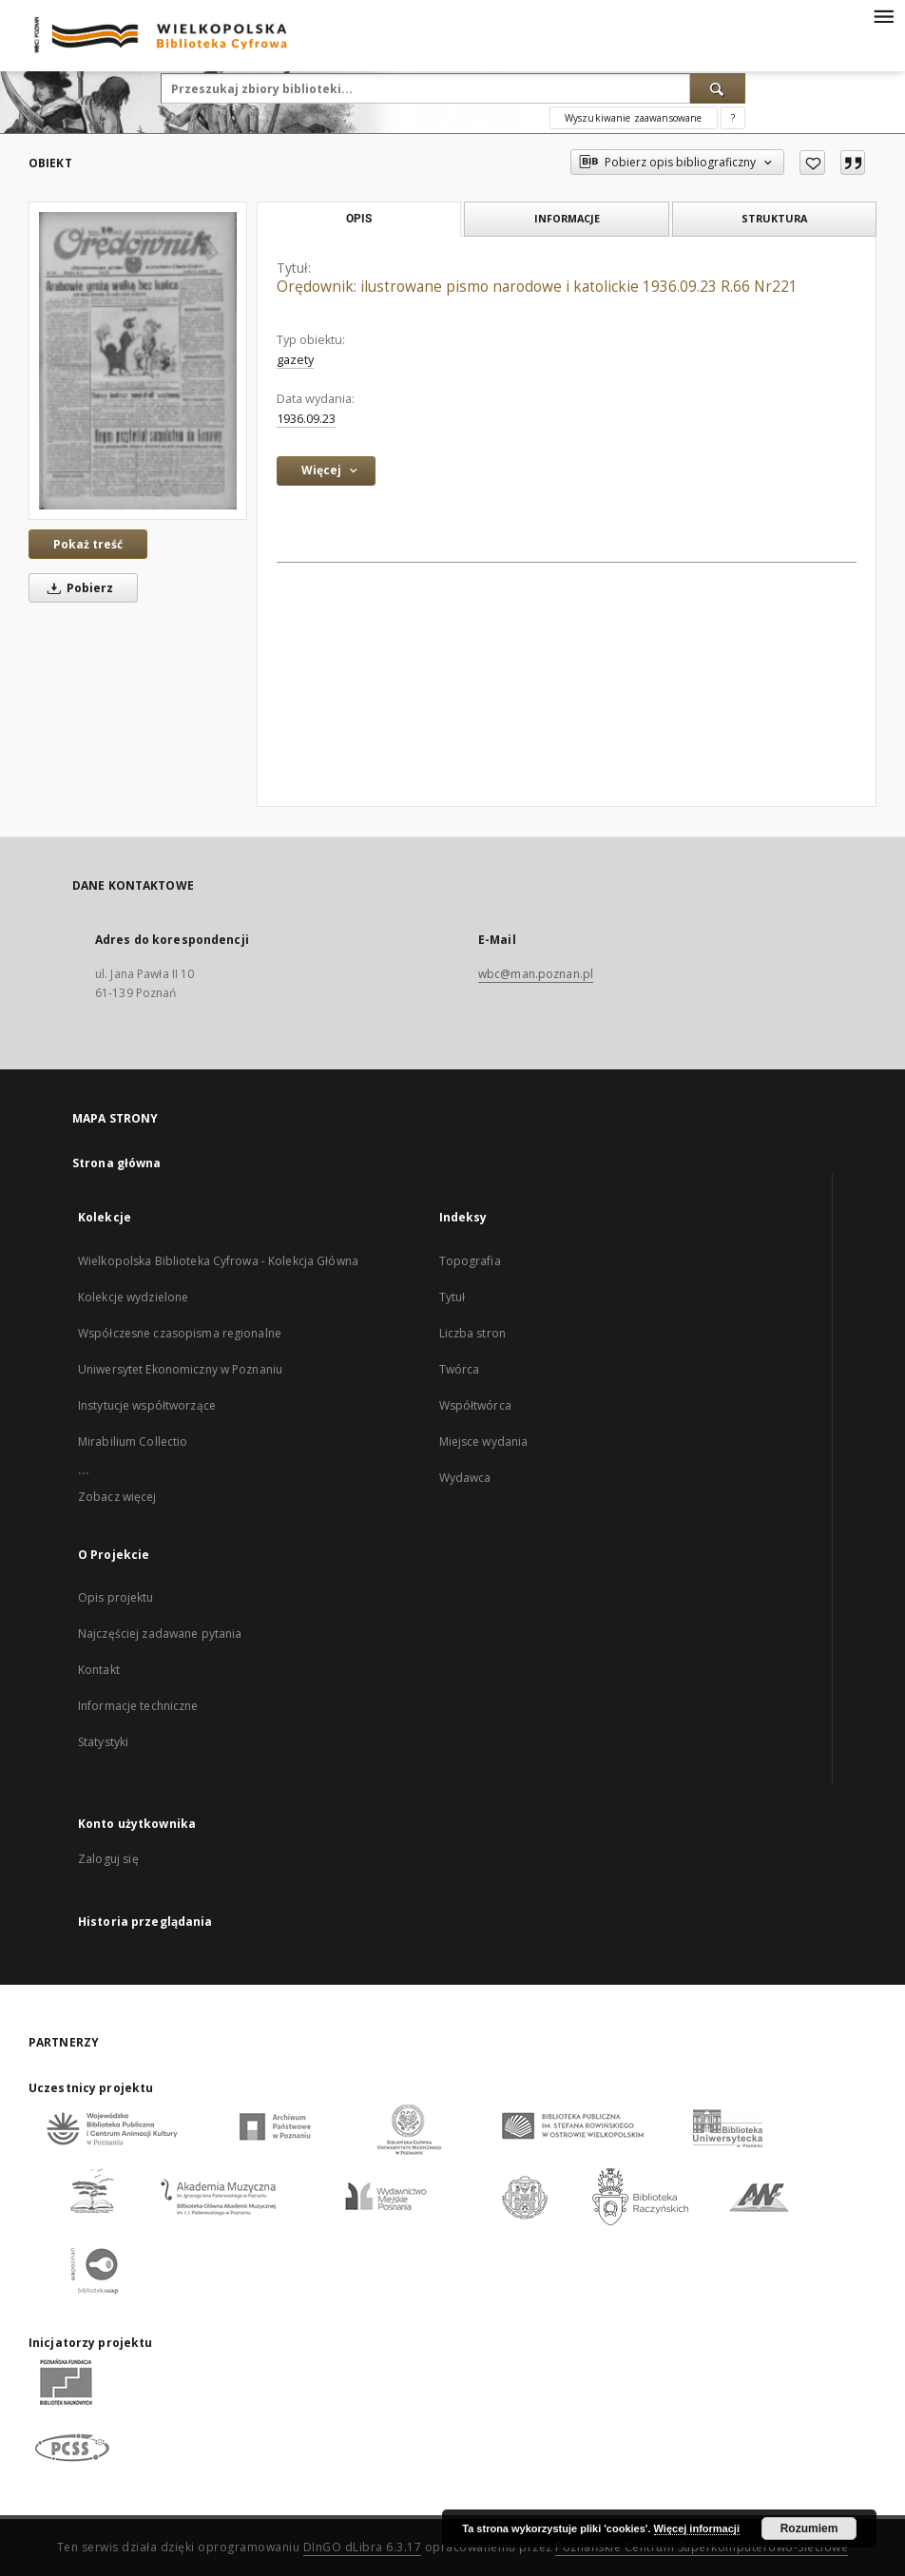 The image size is (905, 2576). What do you see at coordinates (306, 419) in the screenshot?
I see `1936.09.23 [23 wrz 1936 - 23 wrz 1936]` at bounding box center [306, 419].